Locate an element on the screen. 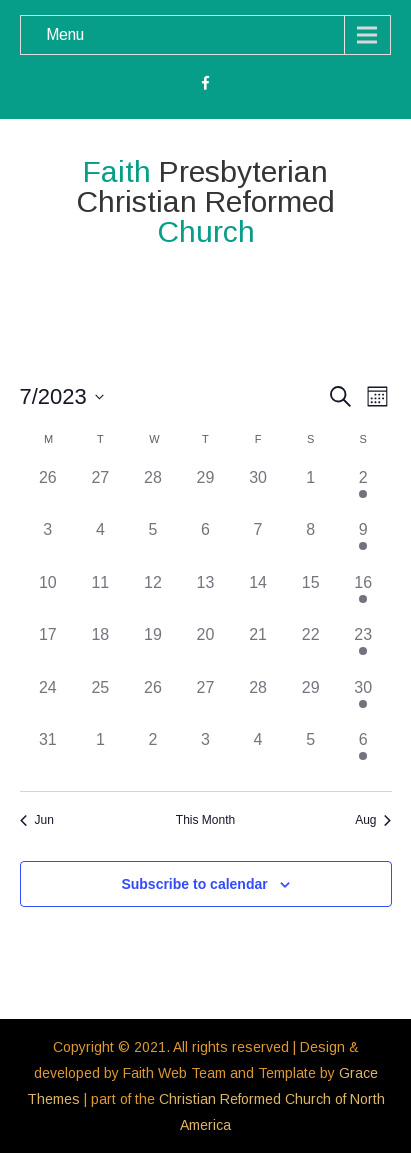 The image size is (411, 1153). [July 12, 0 events] is located at coordinates (153, 597).